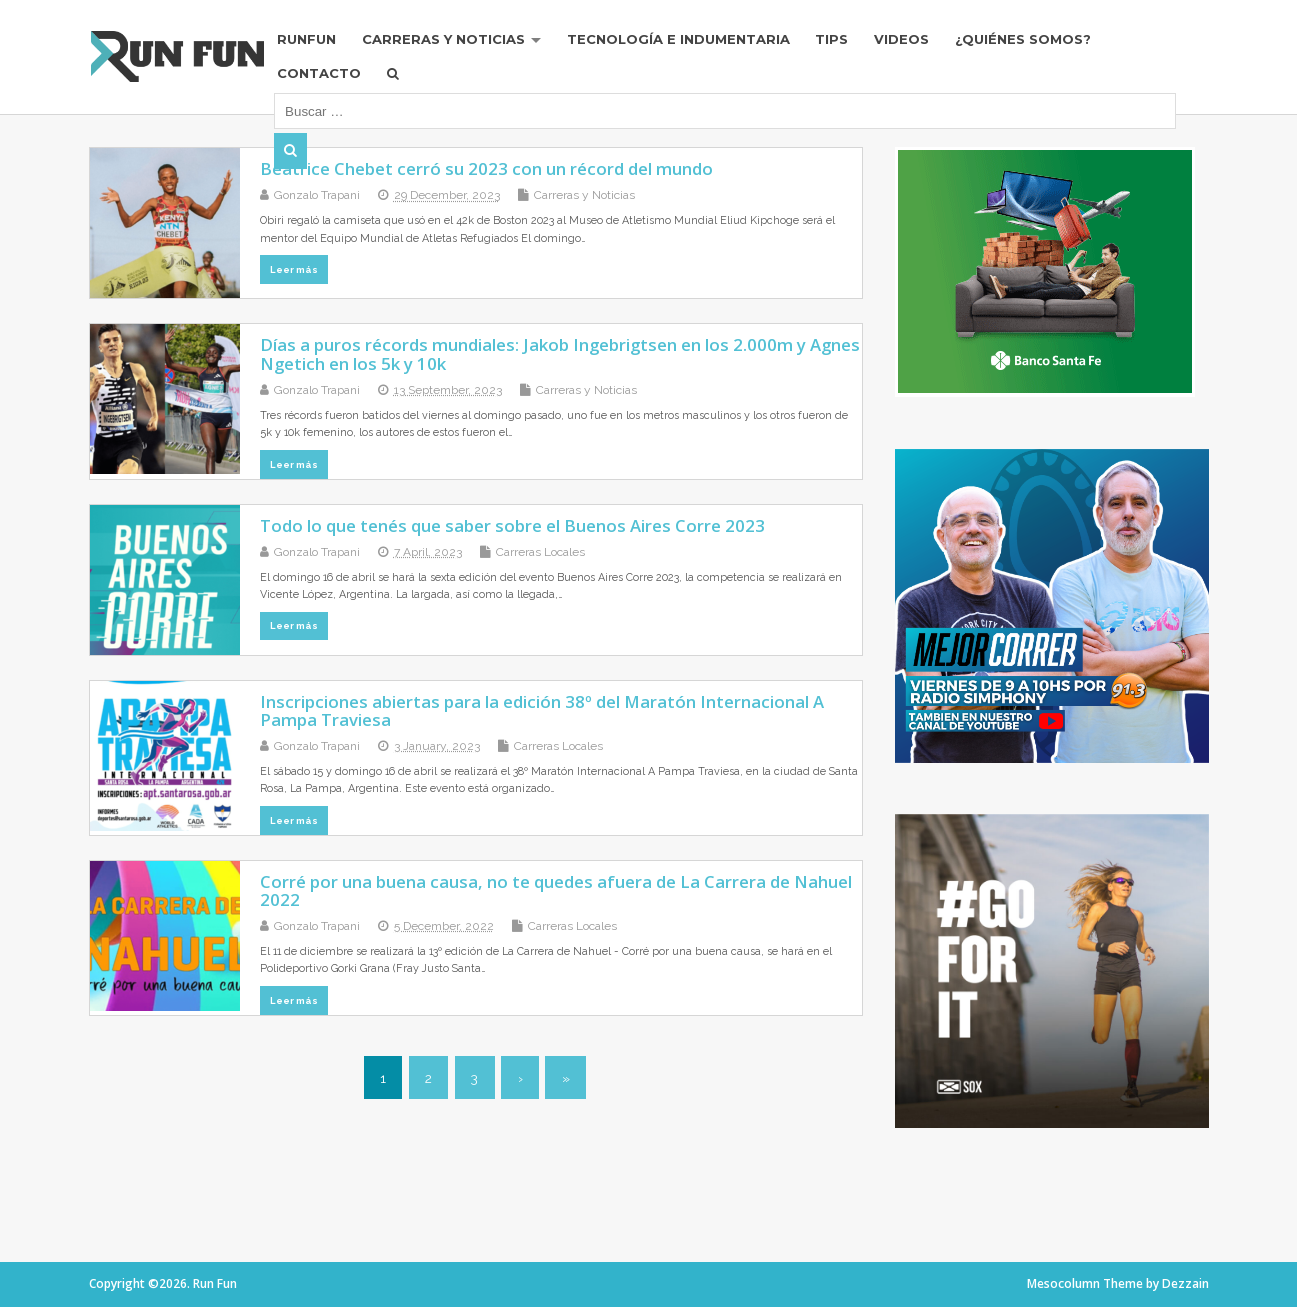  What do you see at coordinates (847, 40) in the screenshot?
I see `Tips` at bounding box center [847, 40].